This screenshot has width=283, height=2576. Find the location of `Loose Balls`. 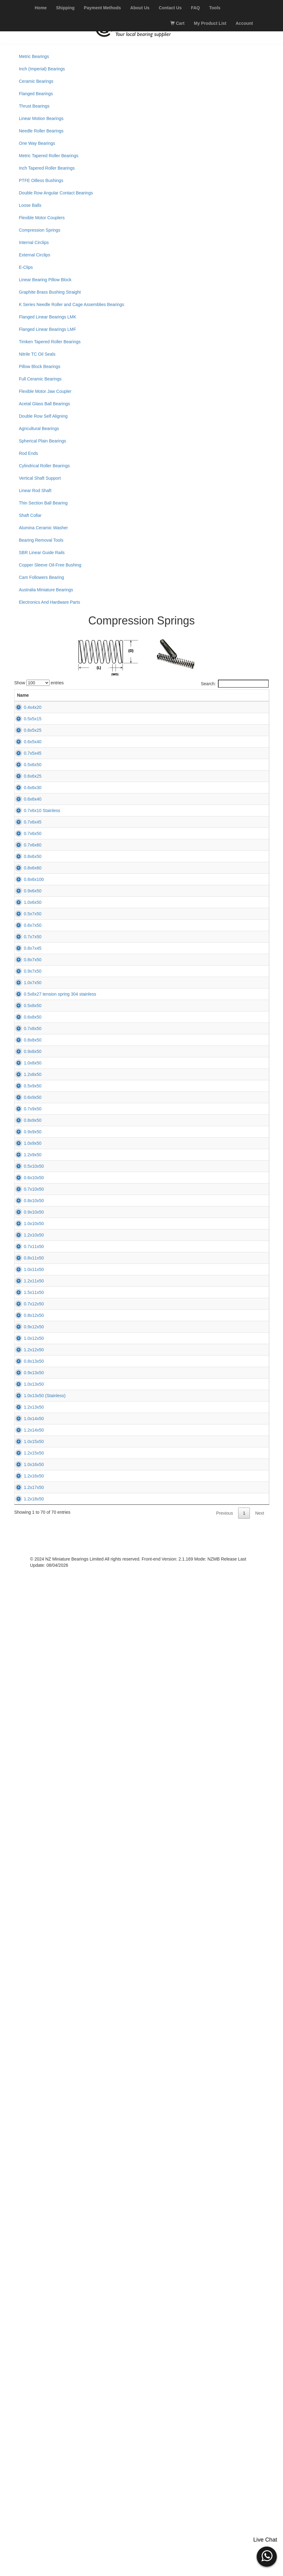

Loose Balls is located at coordinates (30, 205).